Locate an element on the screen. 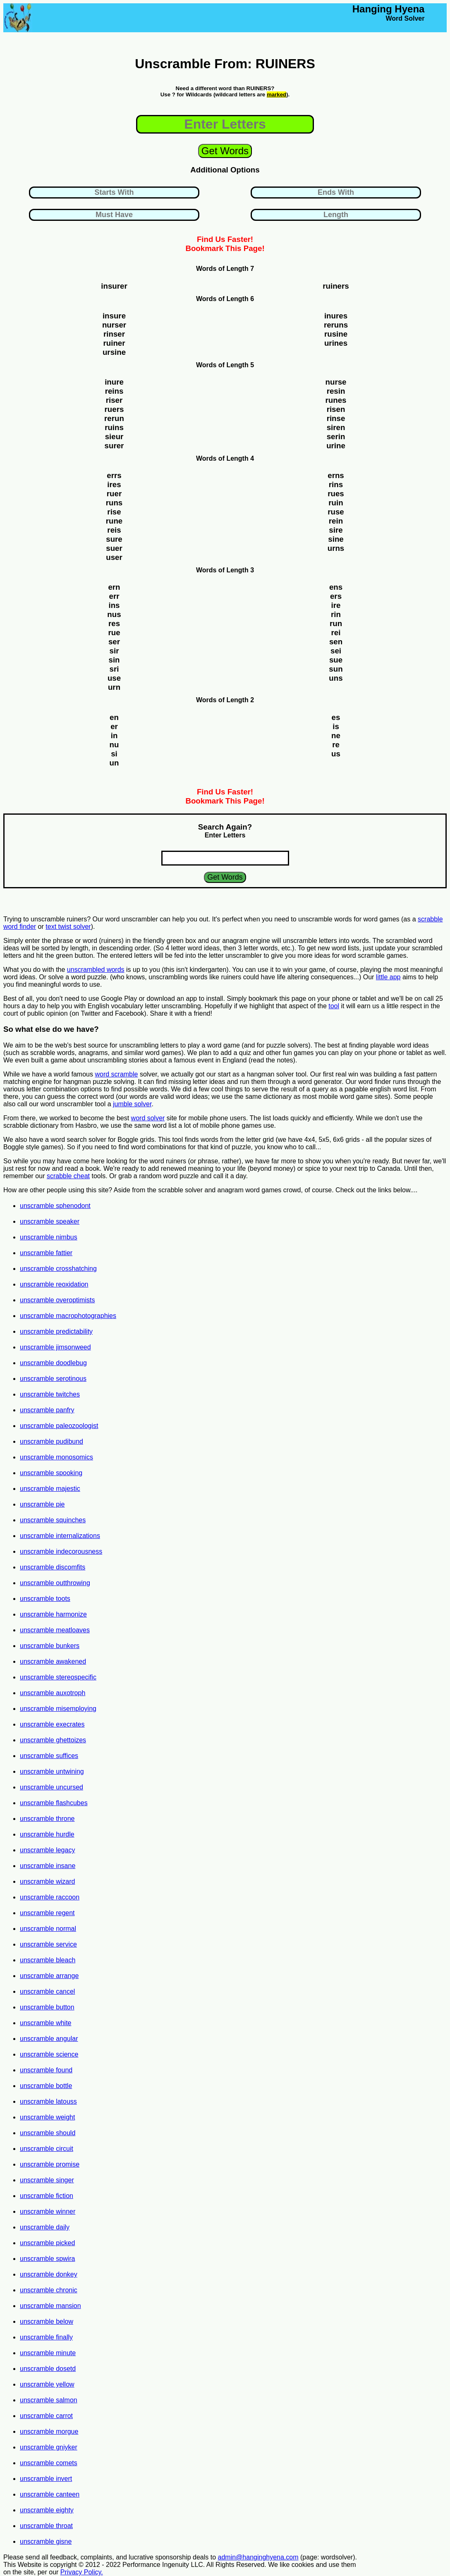  unscramble science is located at coordinates (49, 2054).